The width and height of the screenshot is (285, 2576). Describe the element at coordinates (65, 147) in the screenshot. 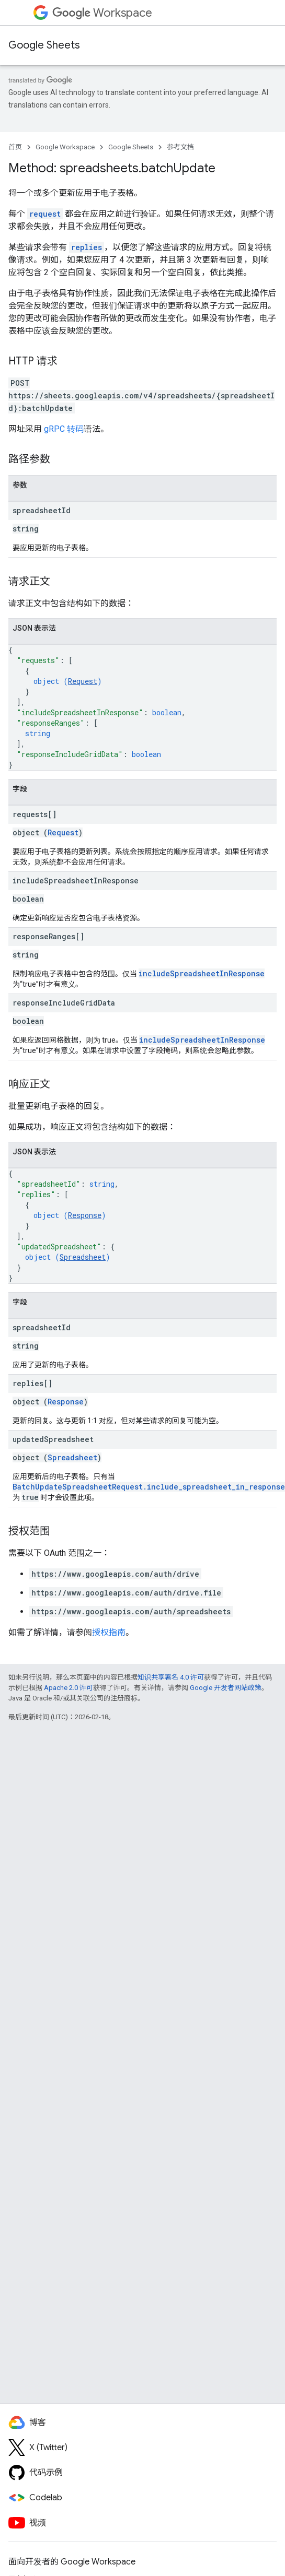

I see `Google Workspace` at that location.